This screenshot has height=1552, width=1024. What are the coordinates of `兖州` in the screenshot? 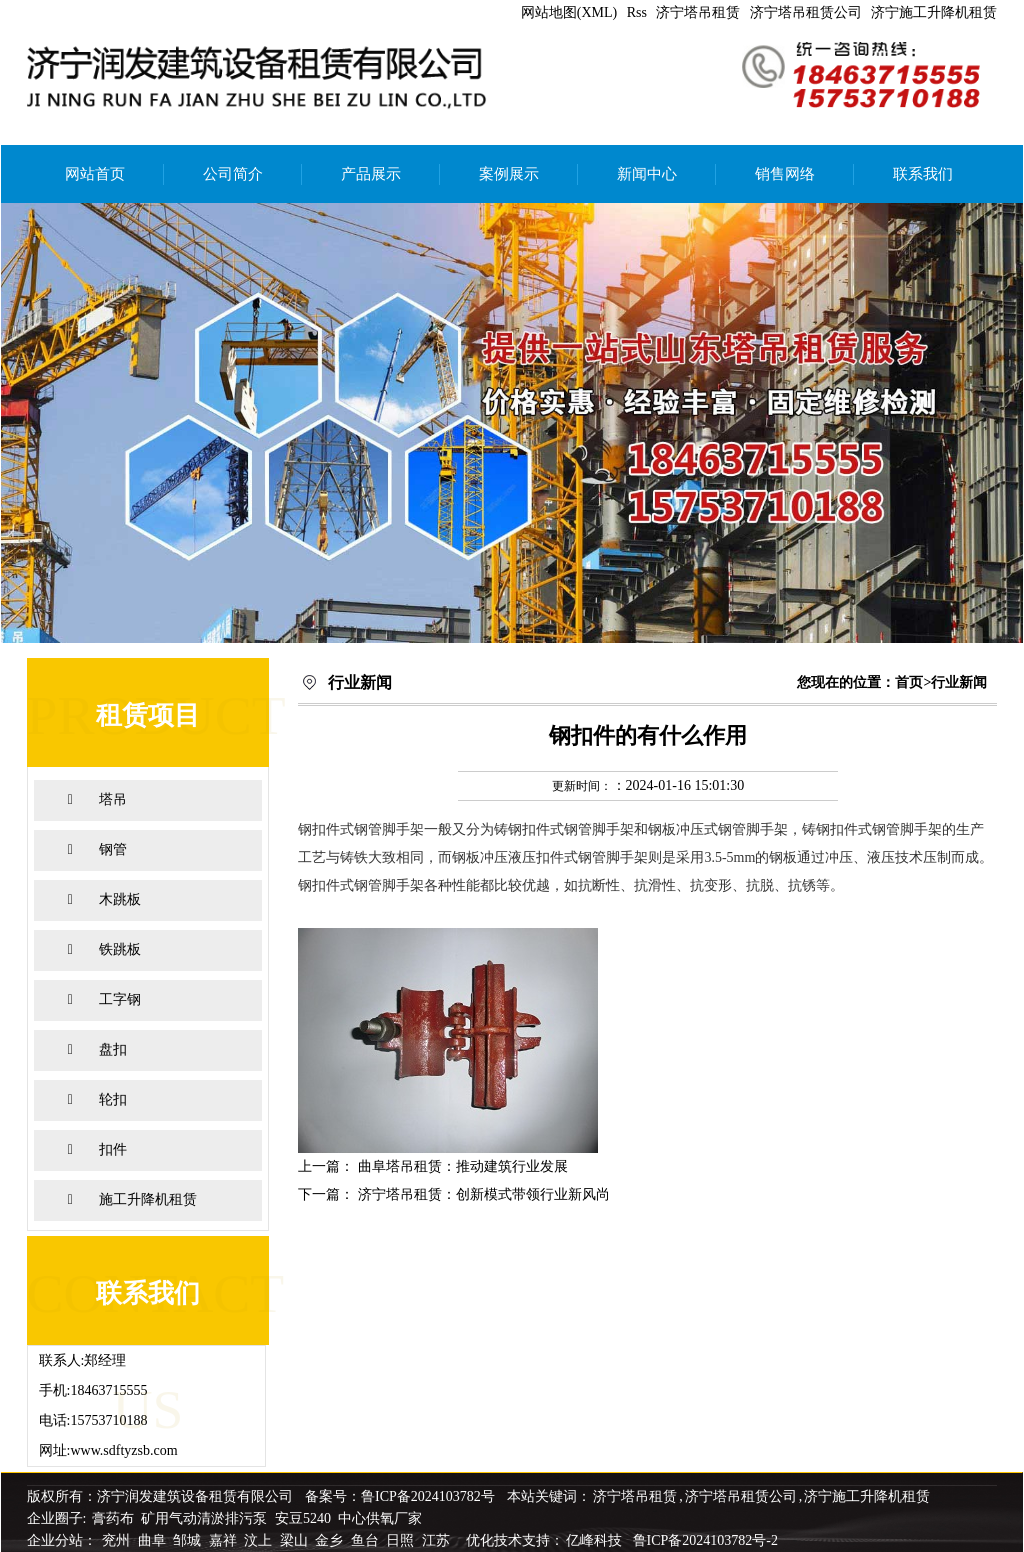 It's located at (118, 1540).